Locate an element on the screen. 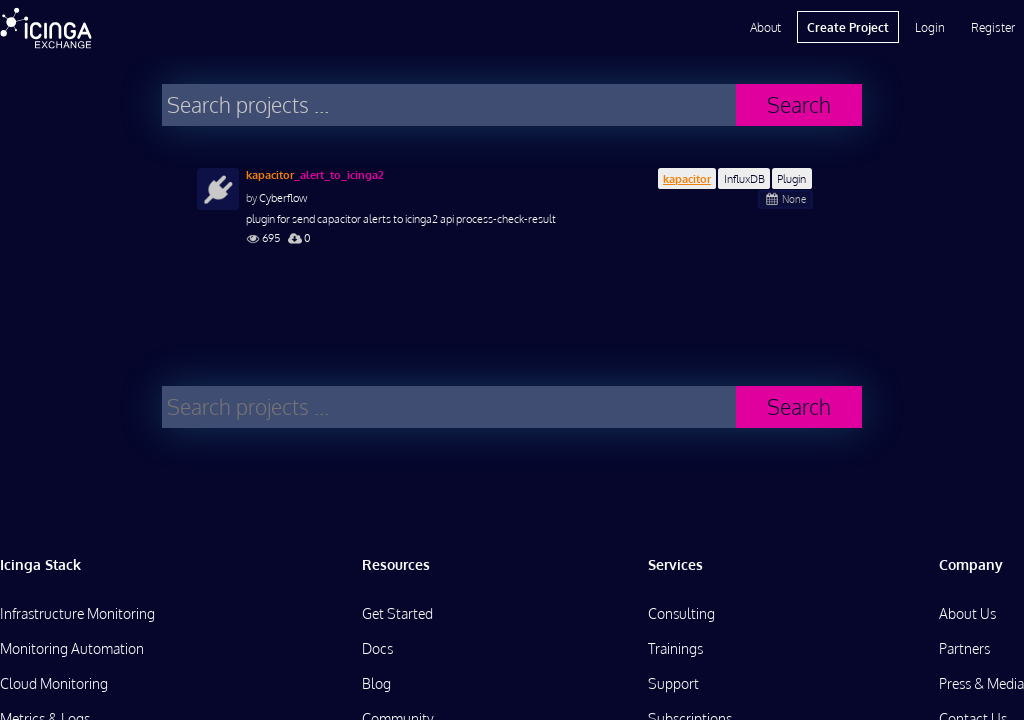 The width and height of the screenshot is (1024, 720). Search is located at coordinates (799, 104).